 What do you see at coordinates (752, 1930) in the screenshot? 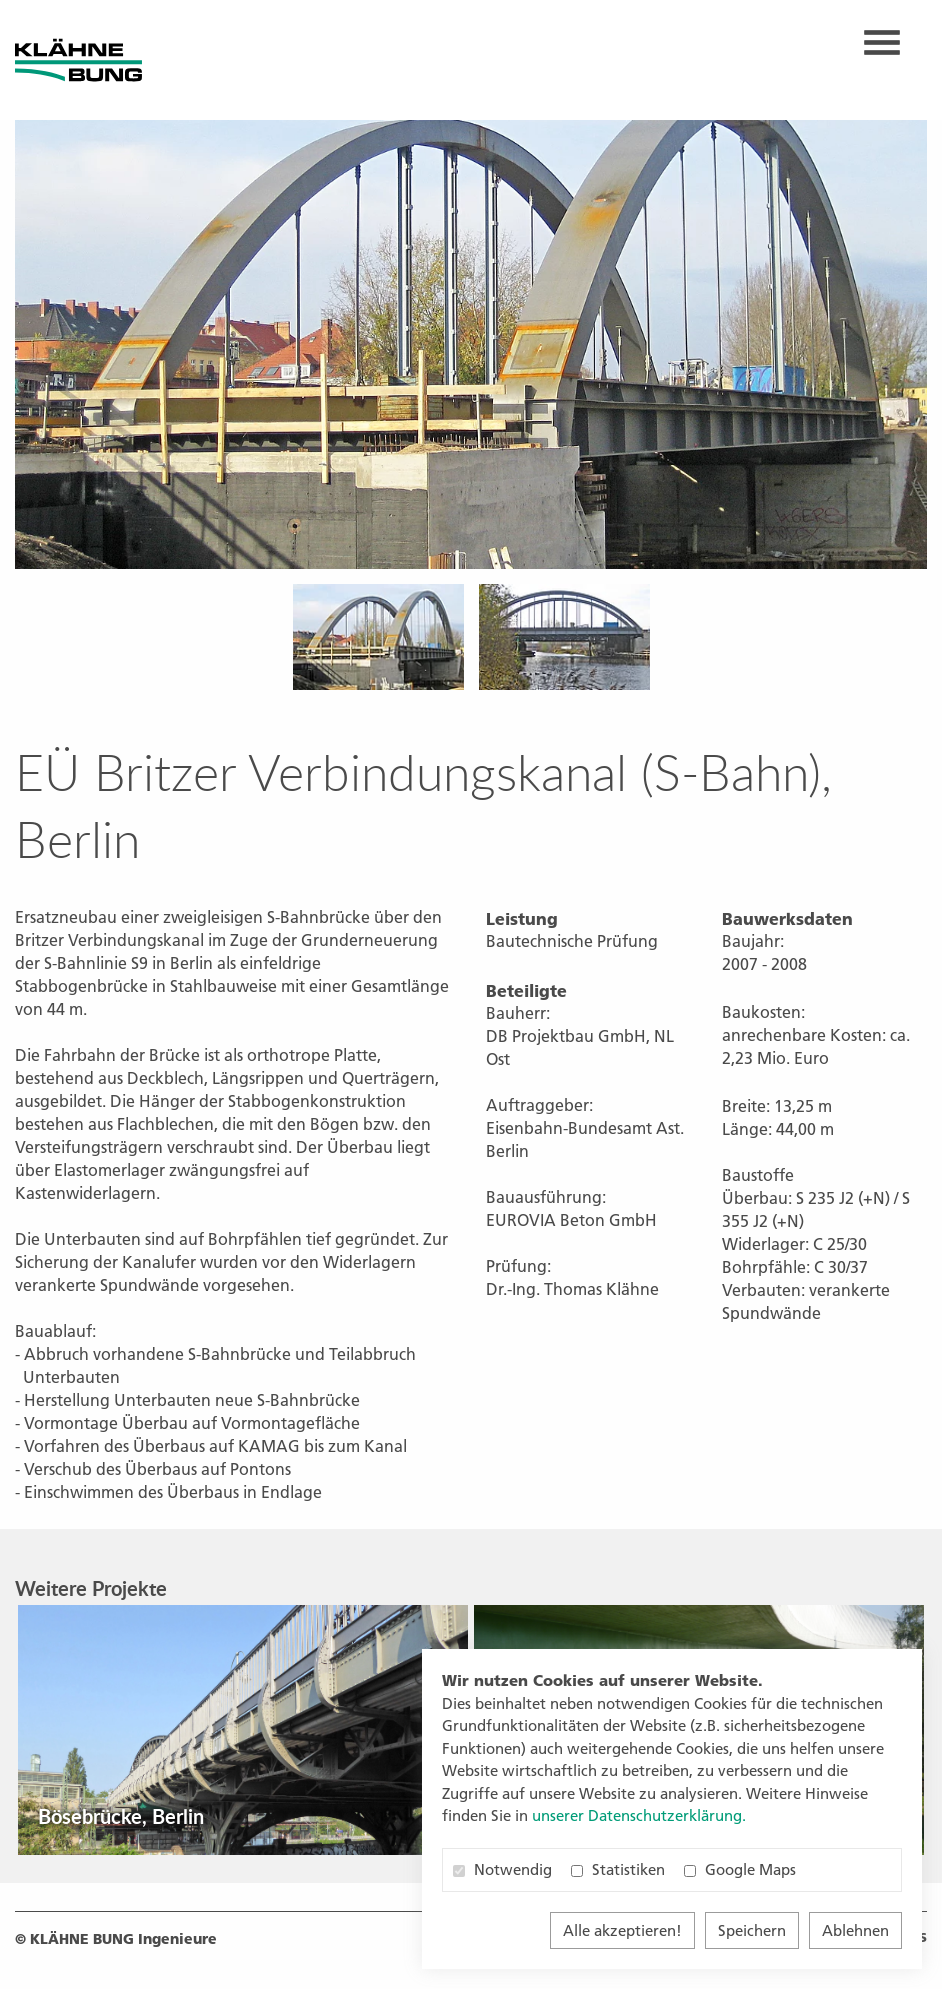
I see `Speichern` at bounding box center [752, 1930].